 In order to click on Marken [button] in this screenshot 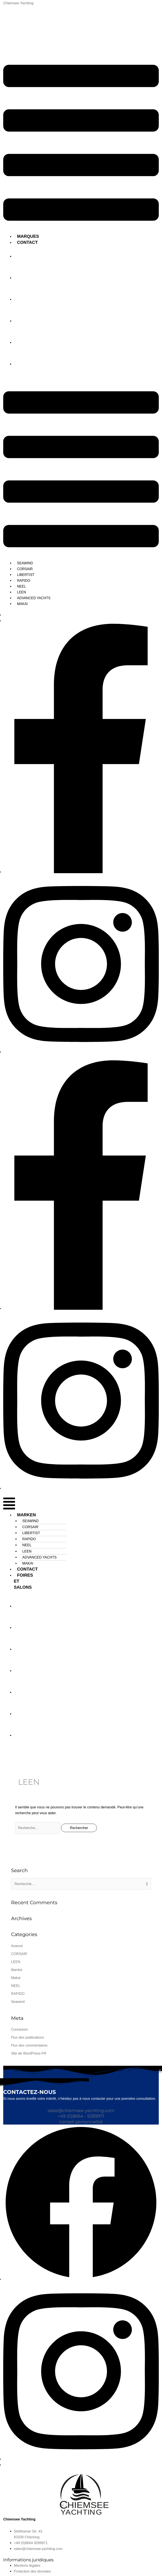, I will do `click(26, 1514)`.